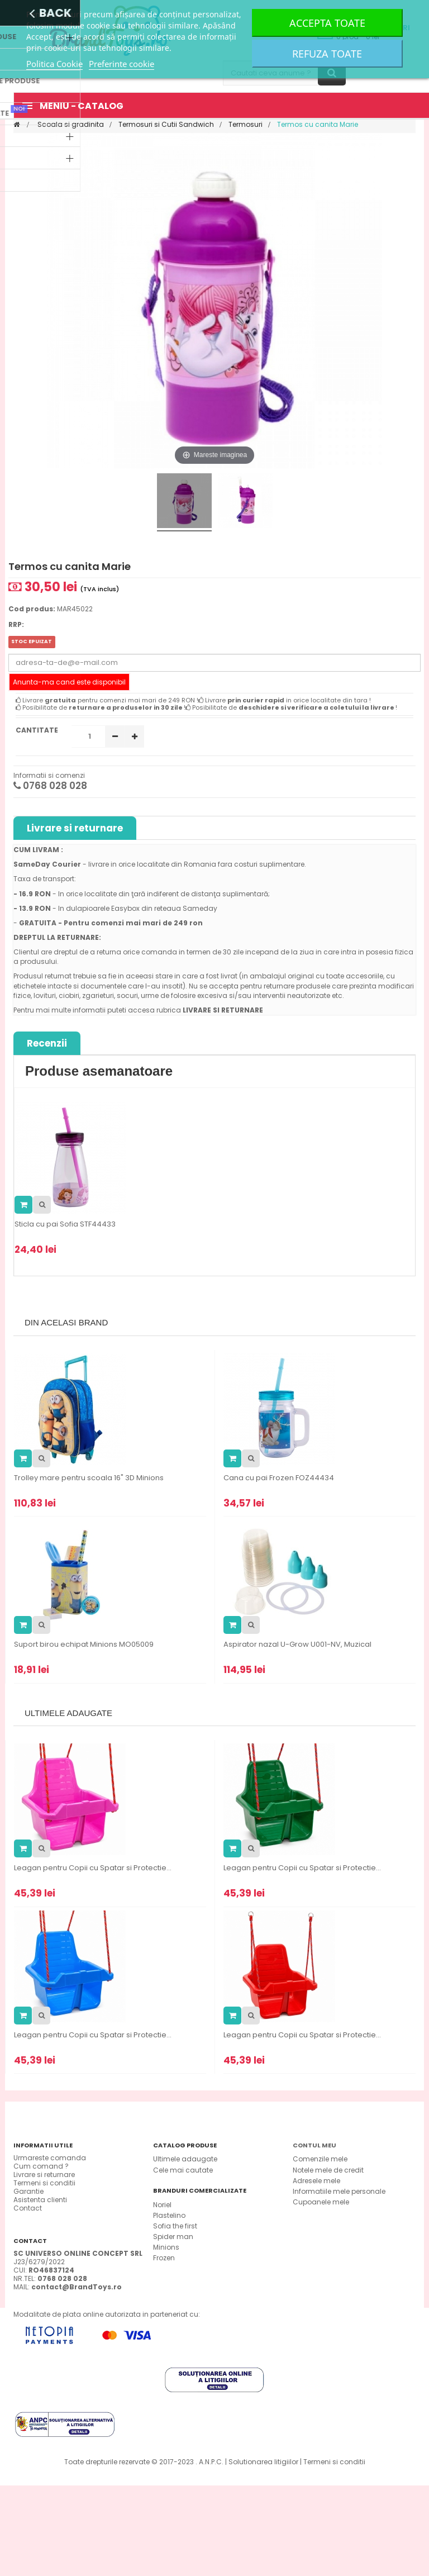  I want to click on Urmareste comanda, so click(49, 2157).